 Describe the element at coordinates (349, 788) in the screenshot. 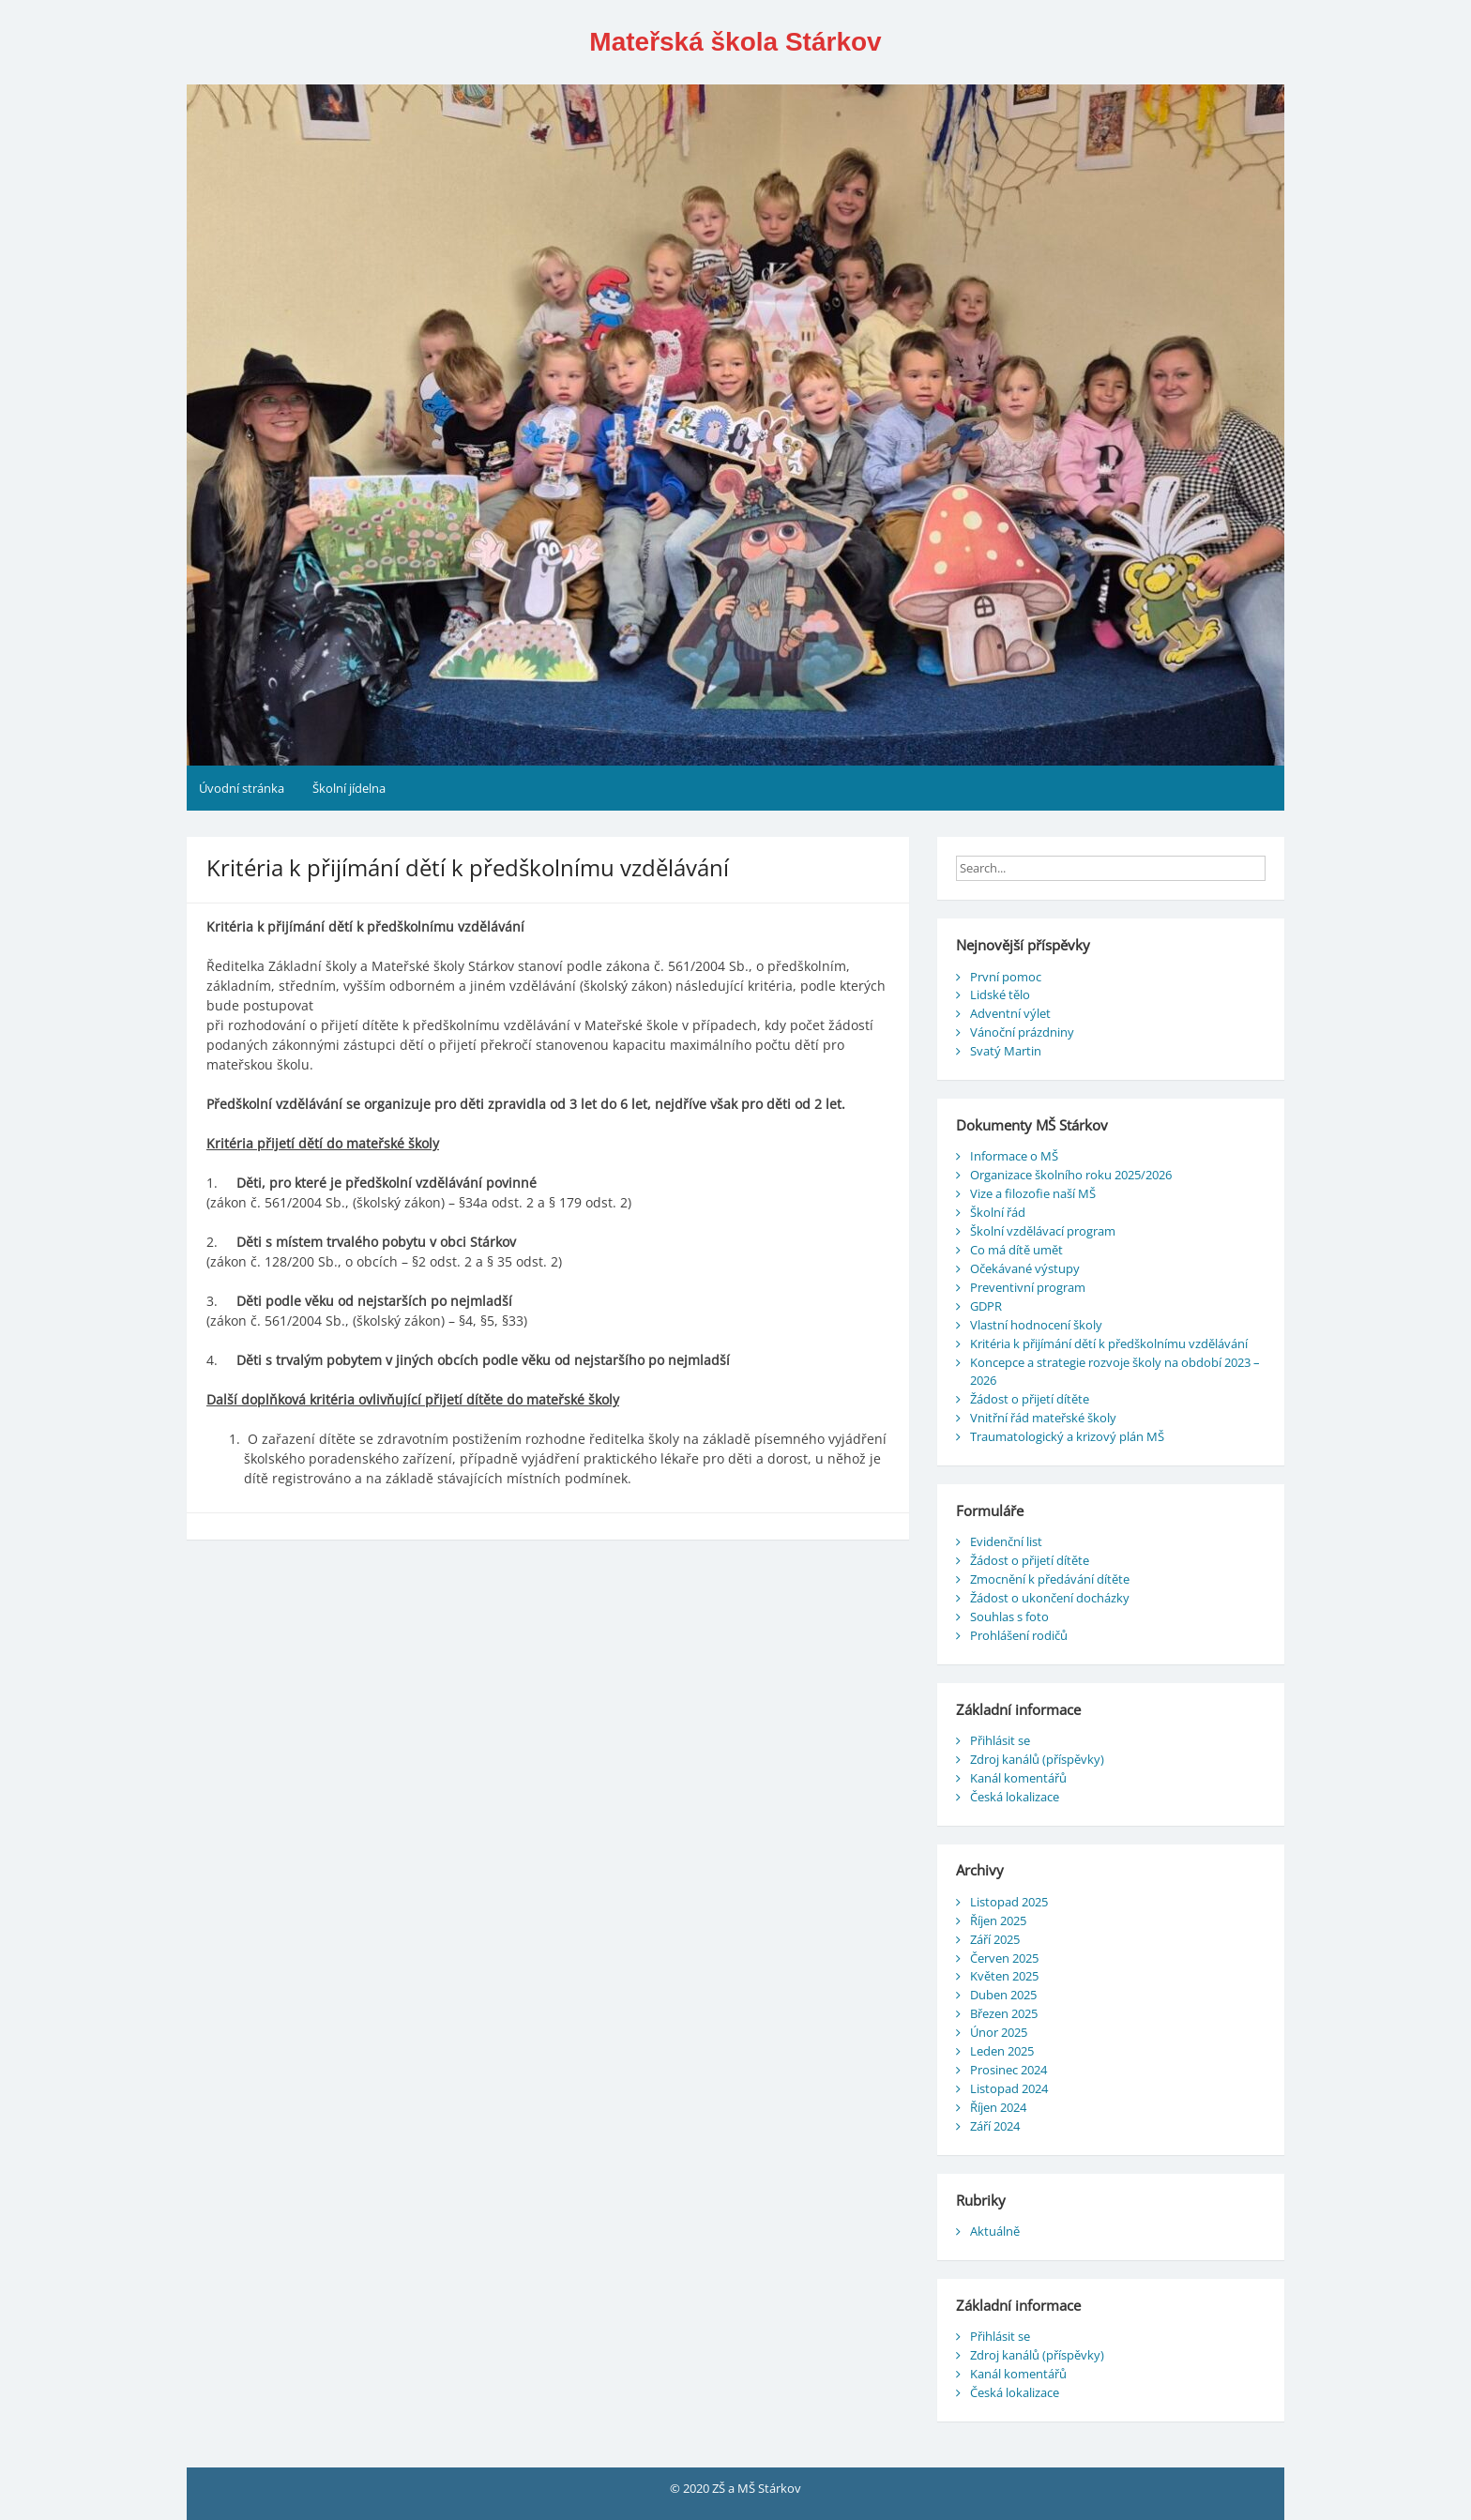

I see `Školní jídelna` at that location.